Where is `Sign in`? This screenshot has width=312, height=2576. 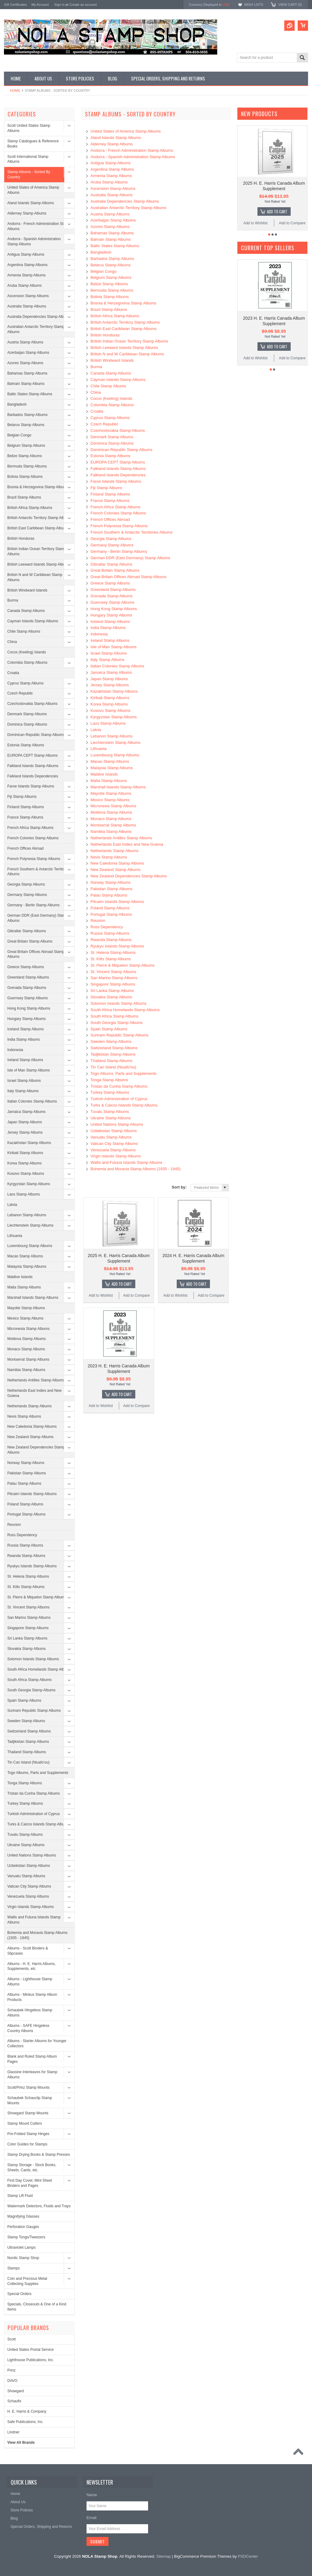
Sign in is located at coordinates (59, 4).